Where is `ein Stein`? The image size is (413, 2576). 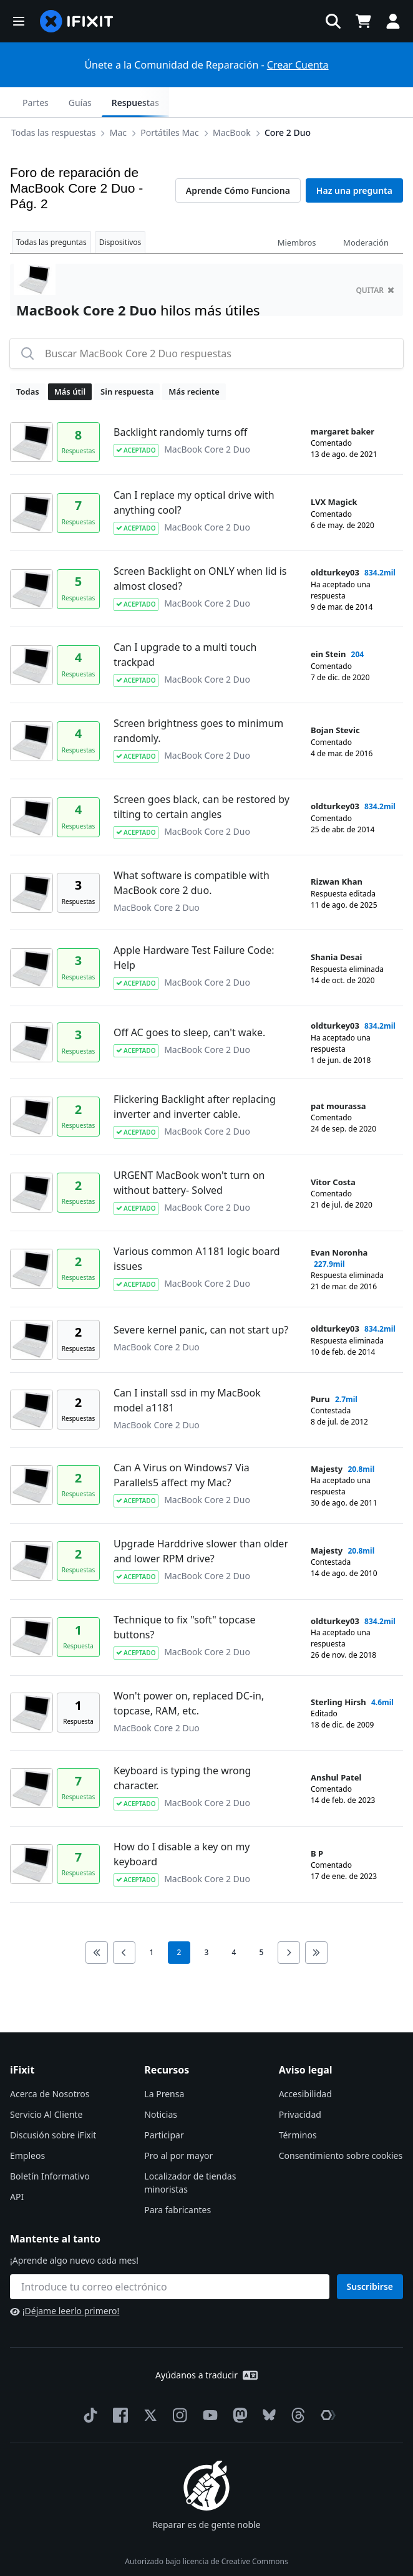 ein Stein is located at coordinates (328, 624).